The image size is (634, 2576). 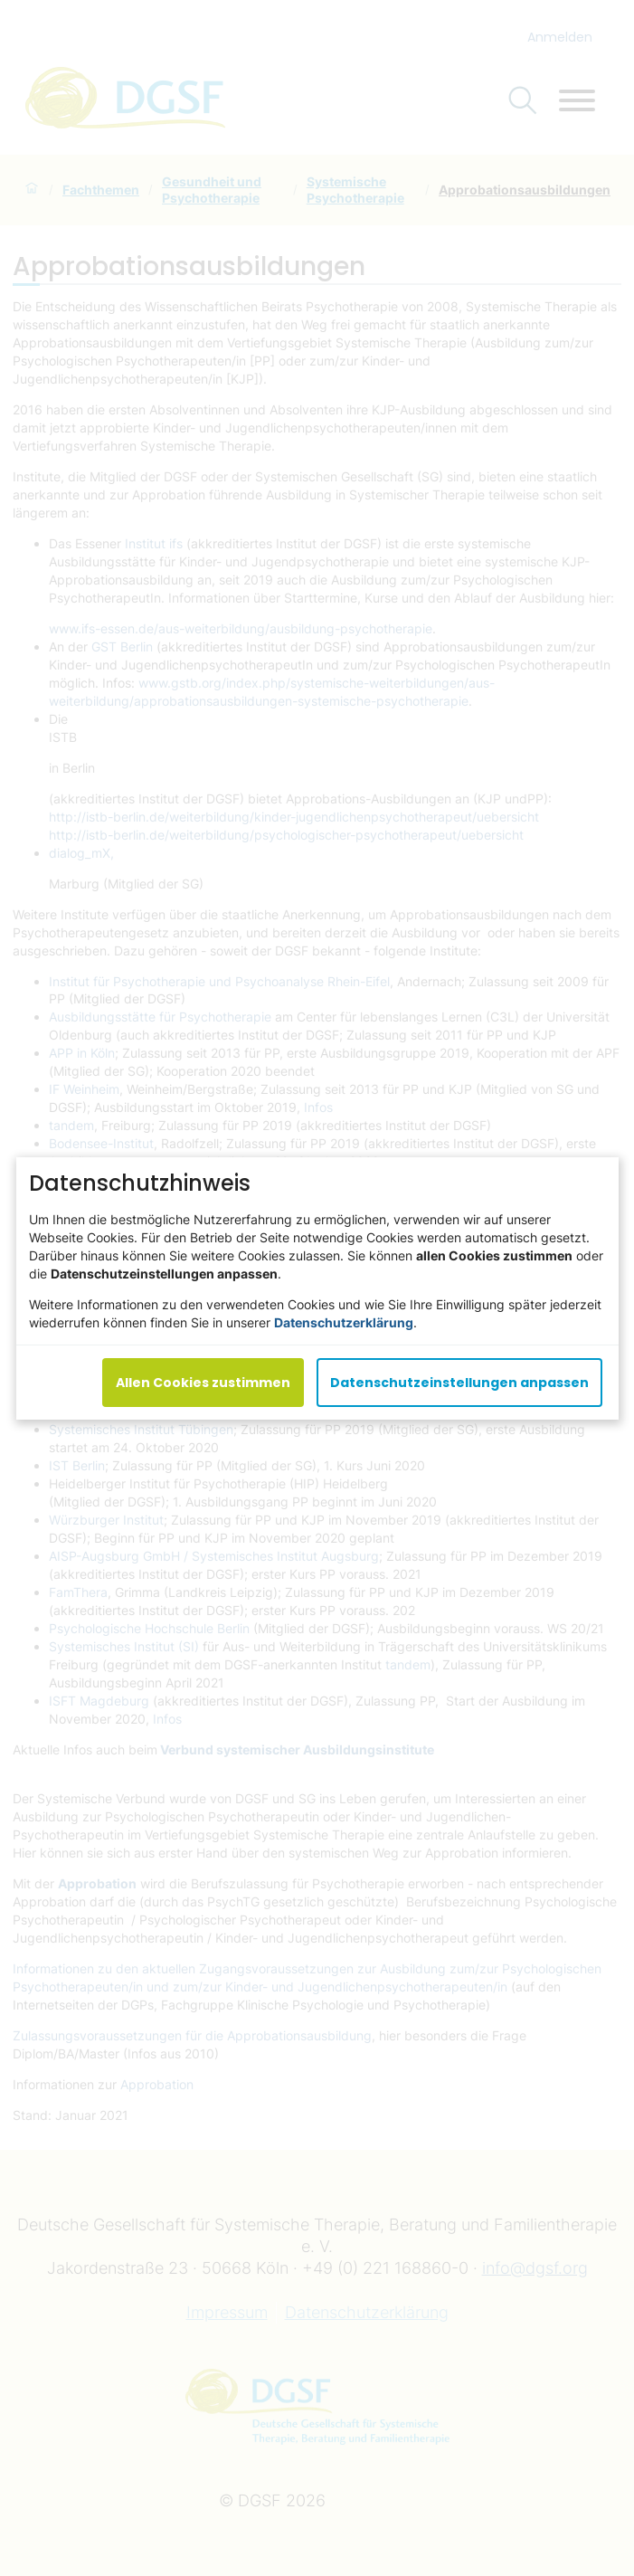 What do you see at coordinates (459, 1382) in the screenshot?
I see `Datenschutzeinstellungen anpassen` at bounding box center [459, 1382].